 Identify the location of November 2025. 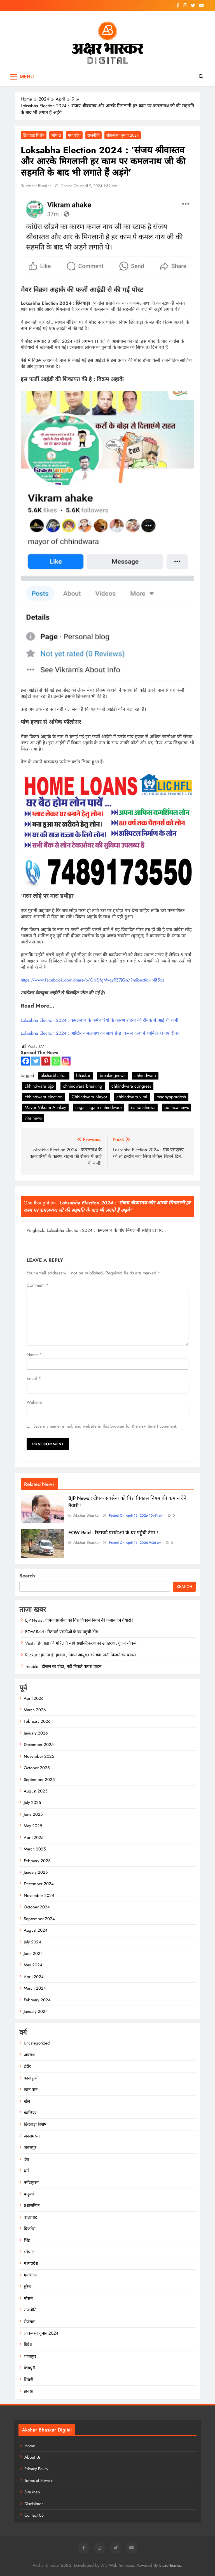
(39, 1756).